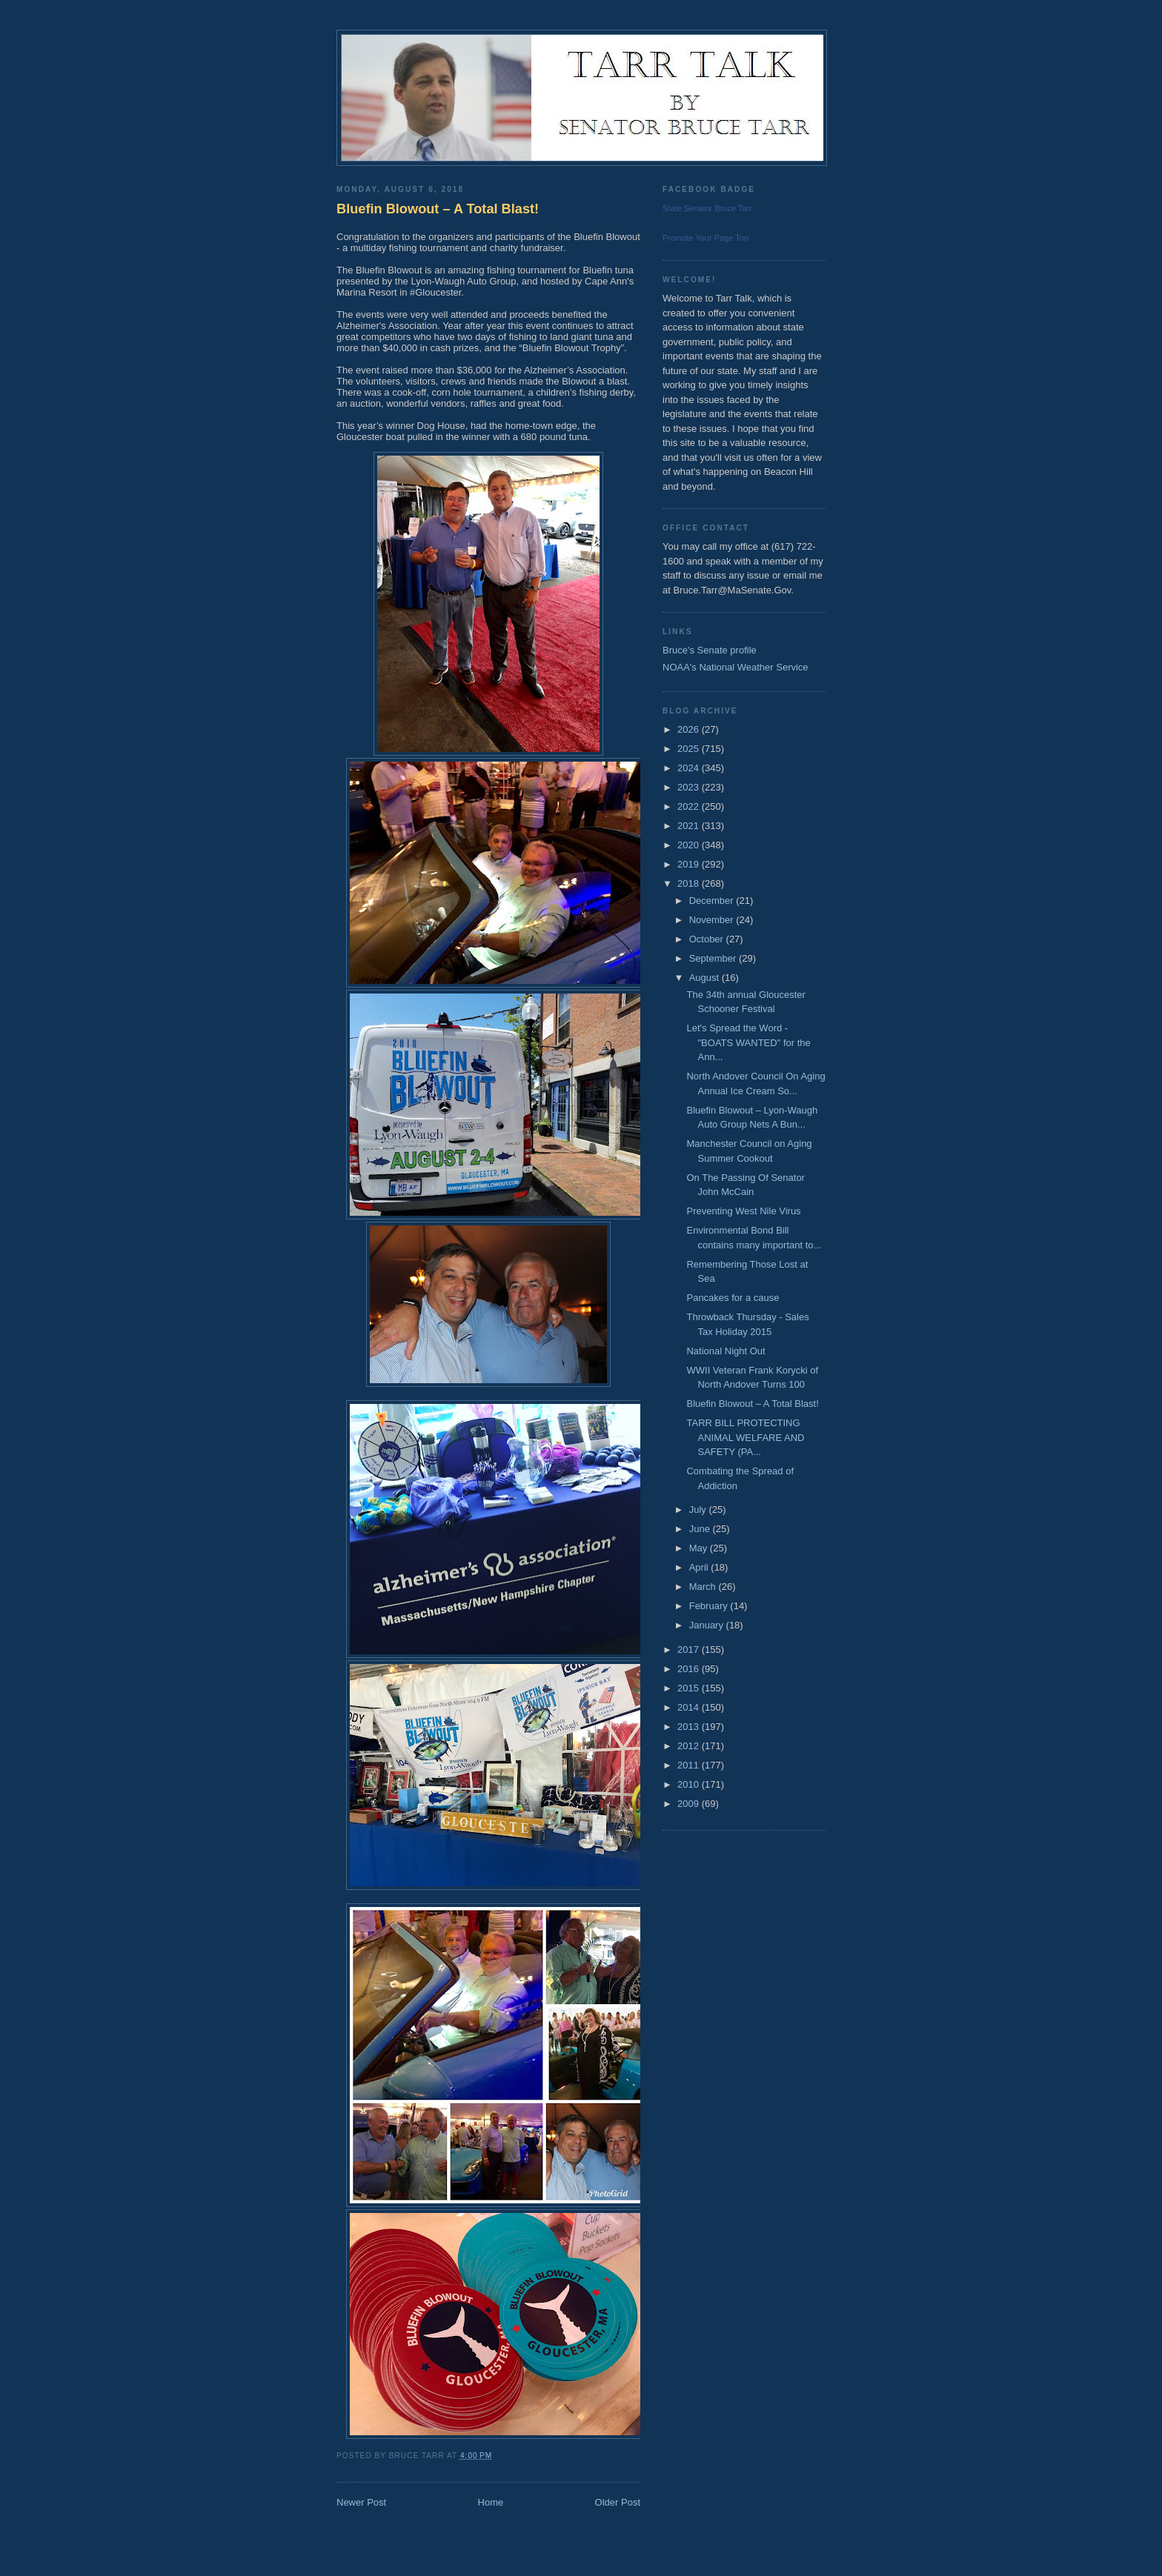  Describe the element at coordinates (732, 1297) in the screenshot. I see `Pancakes for a cause` at that location.